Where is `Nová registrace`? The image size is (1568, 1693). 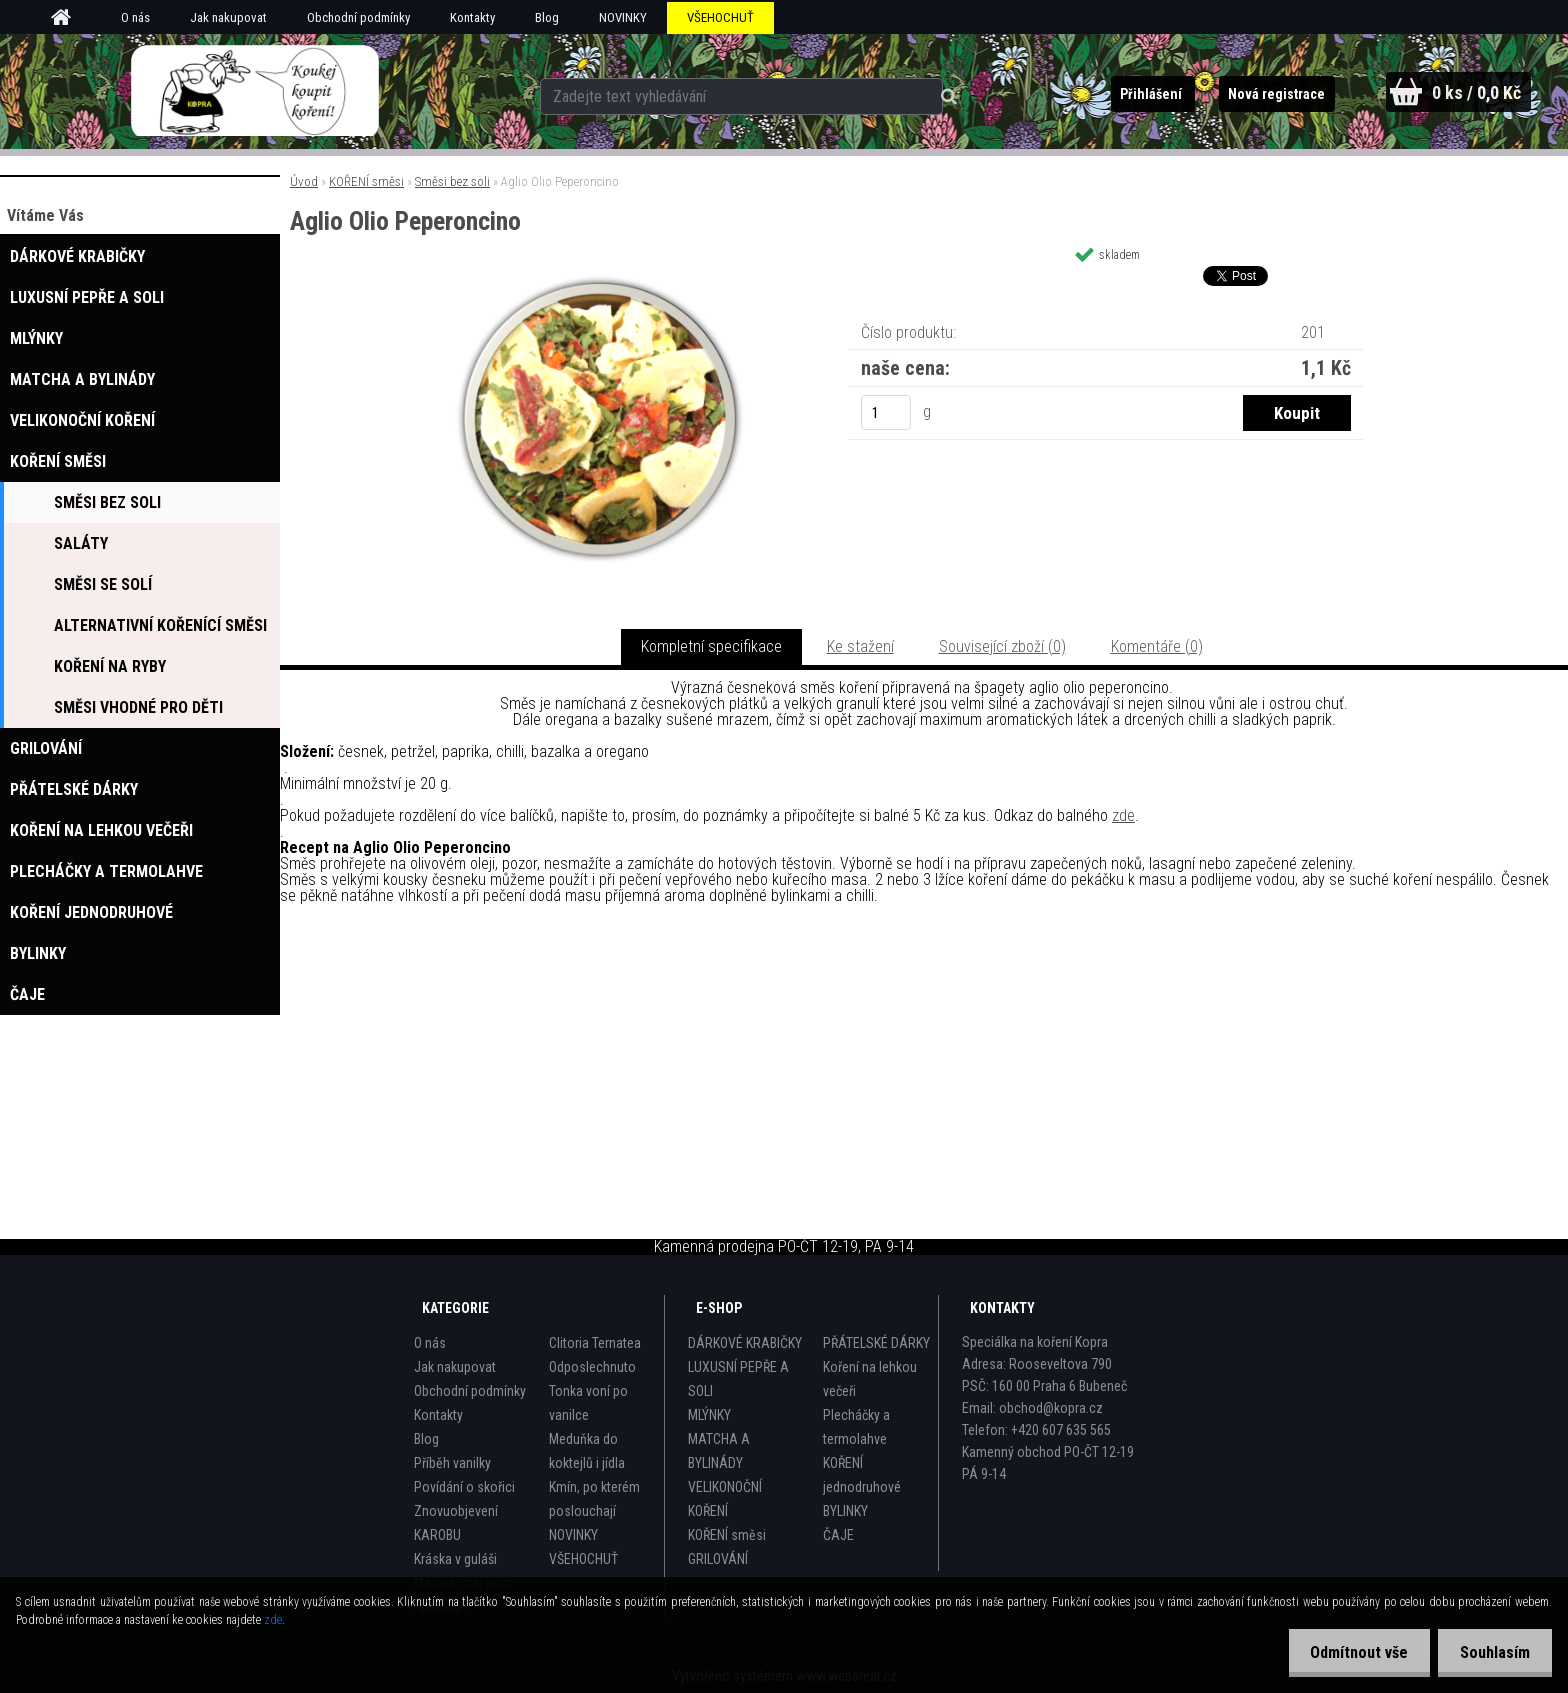
Nová registrace is located at coordinates (1271, 94).